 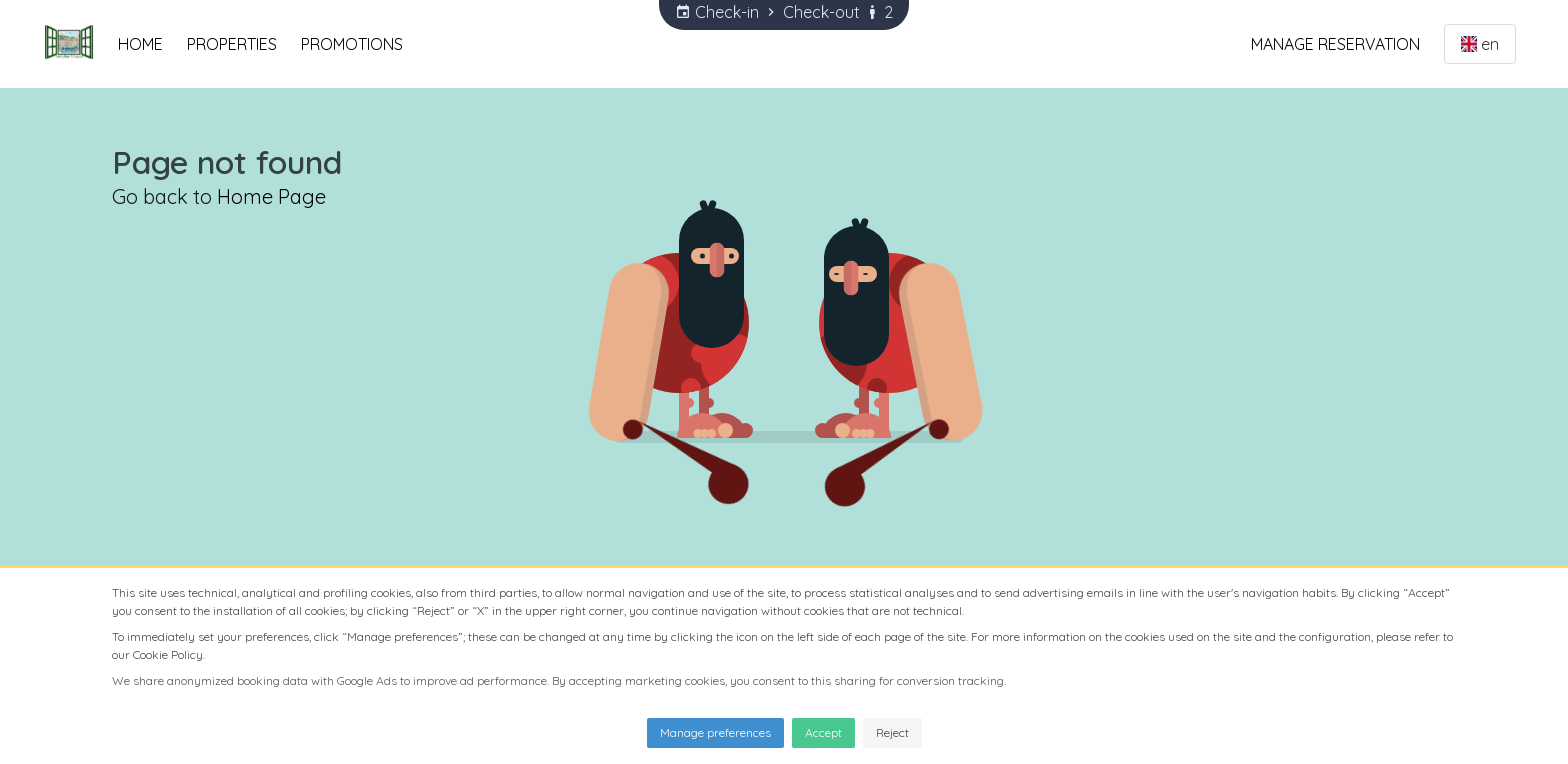 What do you see at coordinates (232, 44) in the screenshot?
I see `Properties` at bounding box center [232, 44].